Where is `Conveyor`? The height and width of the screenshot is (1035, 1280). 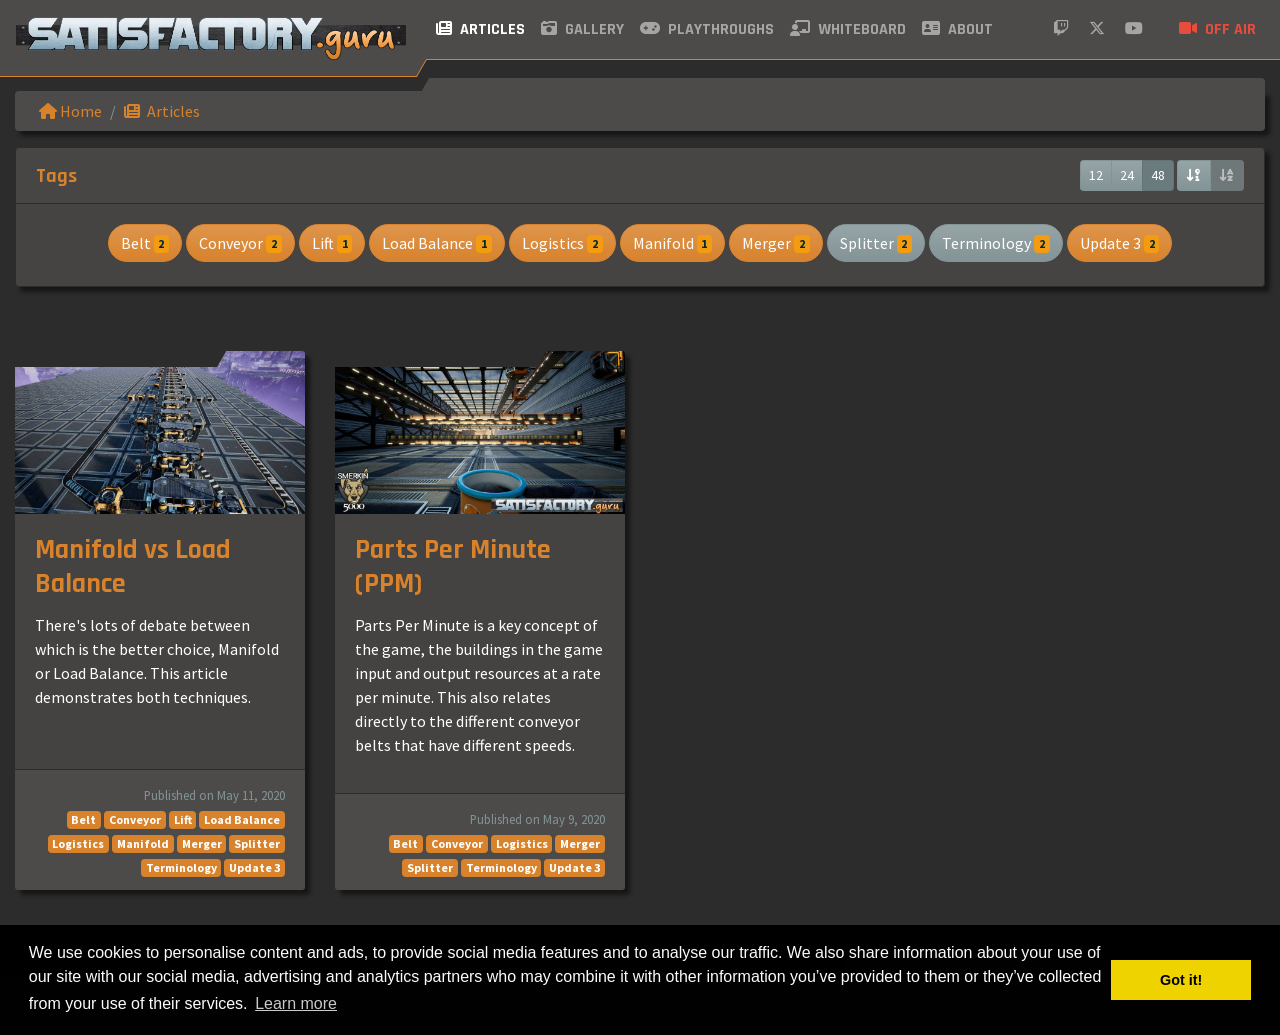
Conveyor is located at coordinates (240, 243).